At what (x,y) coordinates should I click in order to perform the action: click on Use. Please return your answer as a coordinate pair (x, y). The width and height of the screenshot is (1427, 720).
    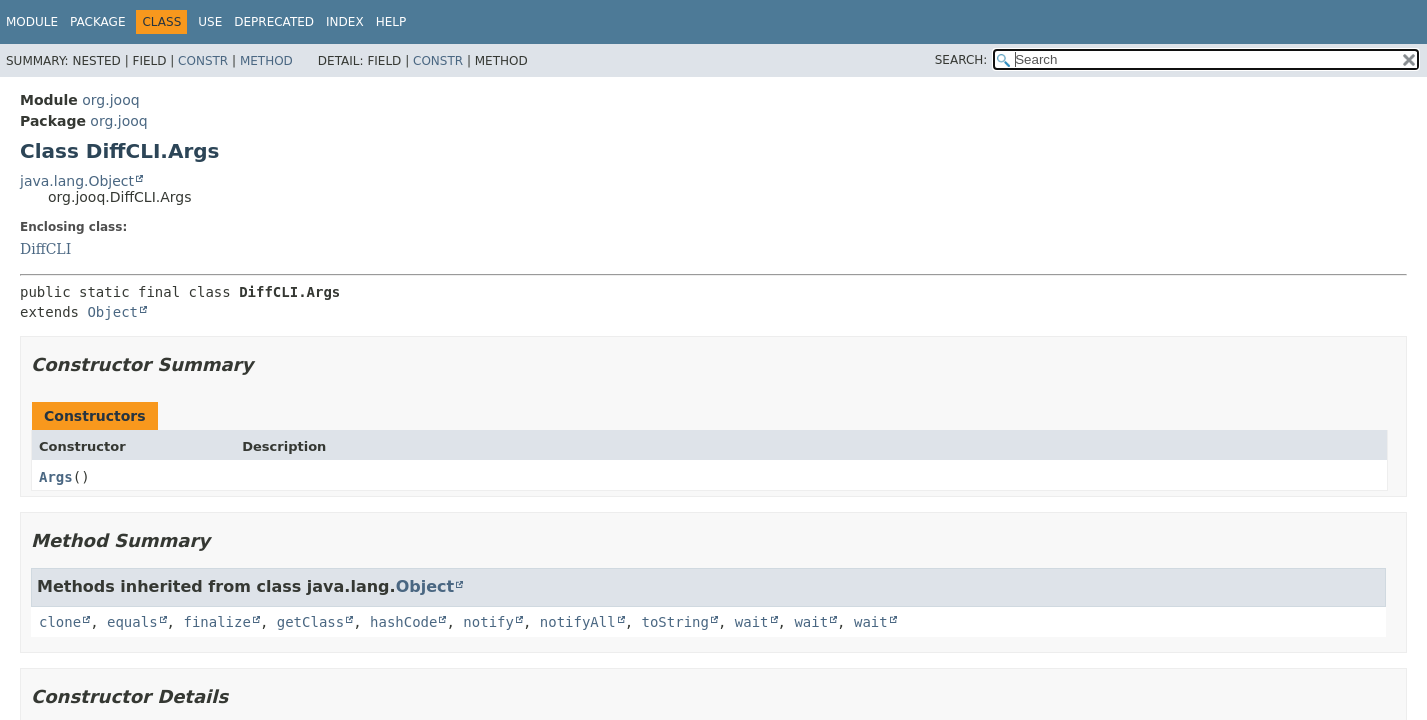
    Looking at the image, I should click on (210, 22).